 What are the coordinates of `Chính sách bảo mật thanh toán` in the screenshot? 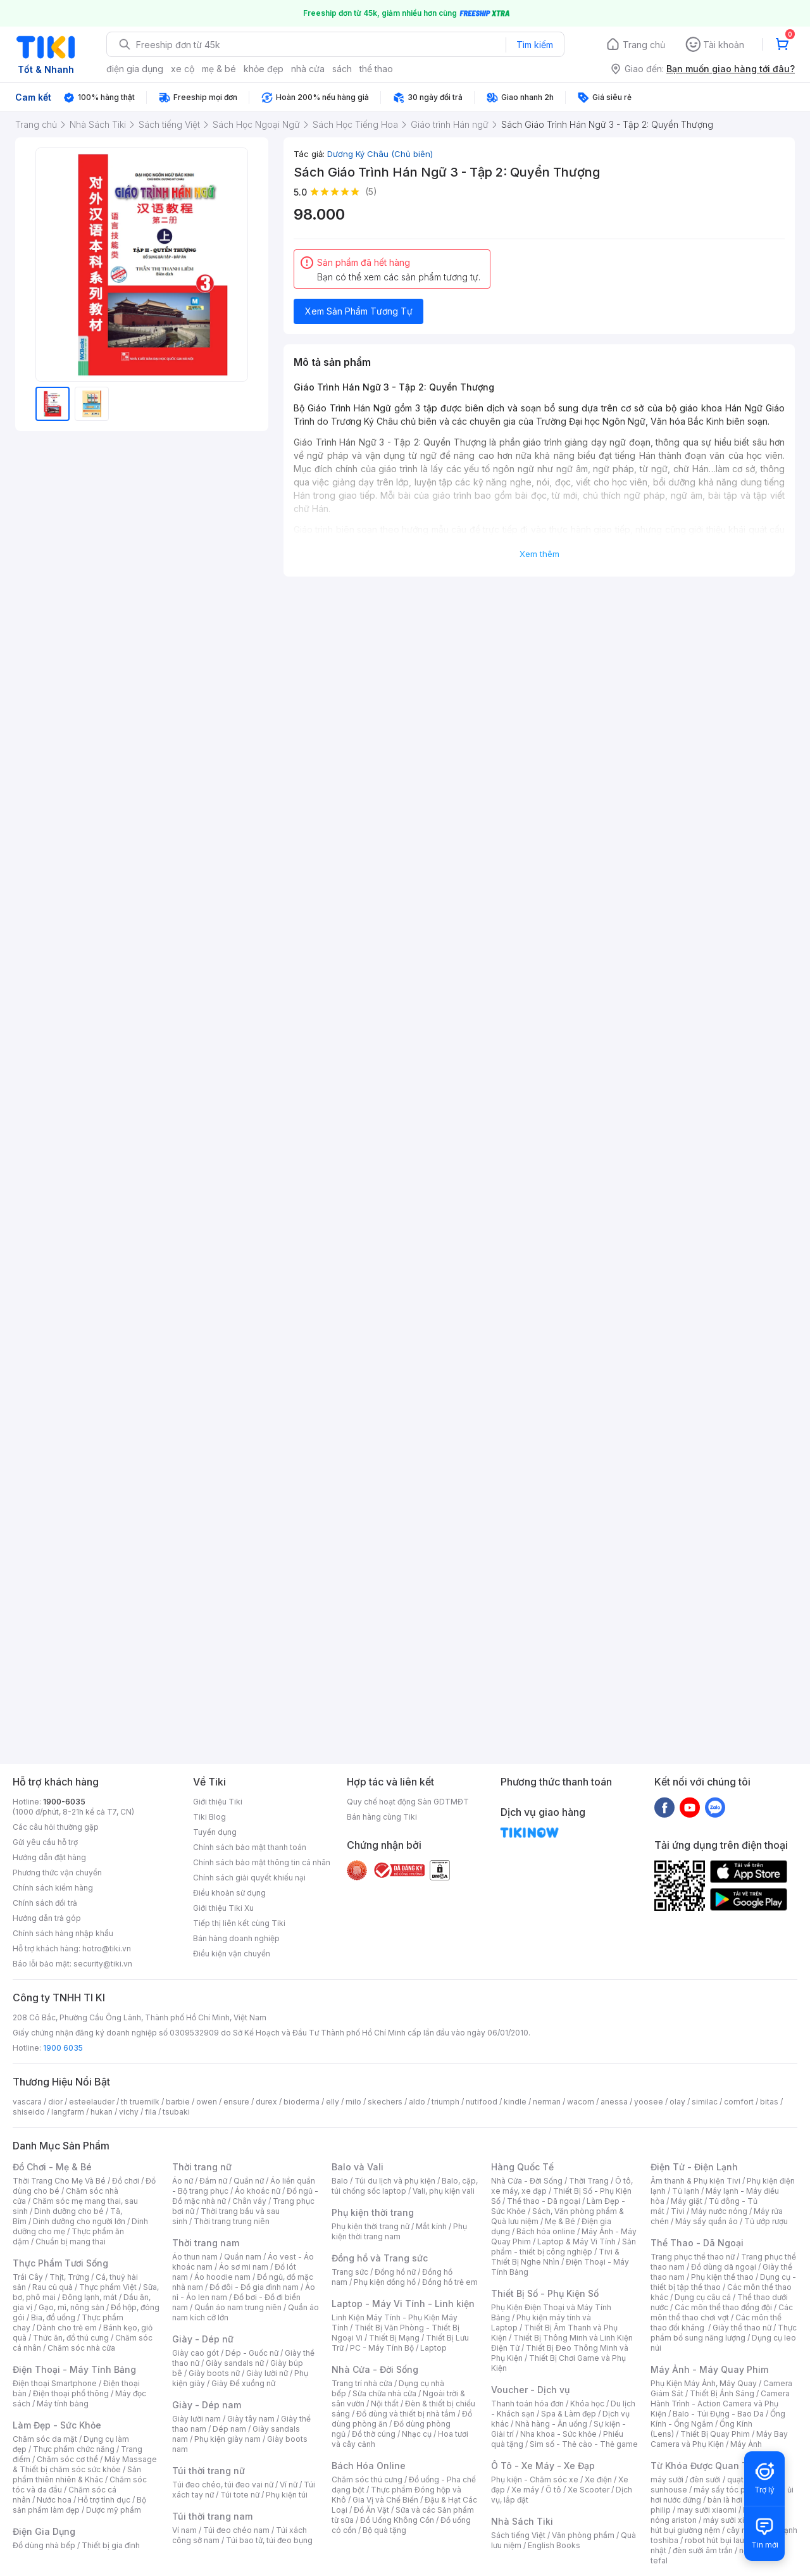 It's located at (249, 1847).